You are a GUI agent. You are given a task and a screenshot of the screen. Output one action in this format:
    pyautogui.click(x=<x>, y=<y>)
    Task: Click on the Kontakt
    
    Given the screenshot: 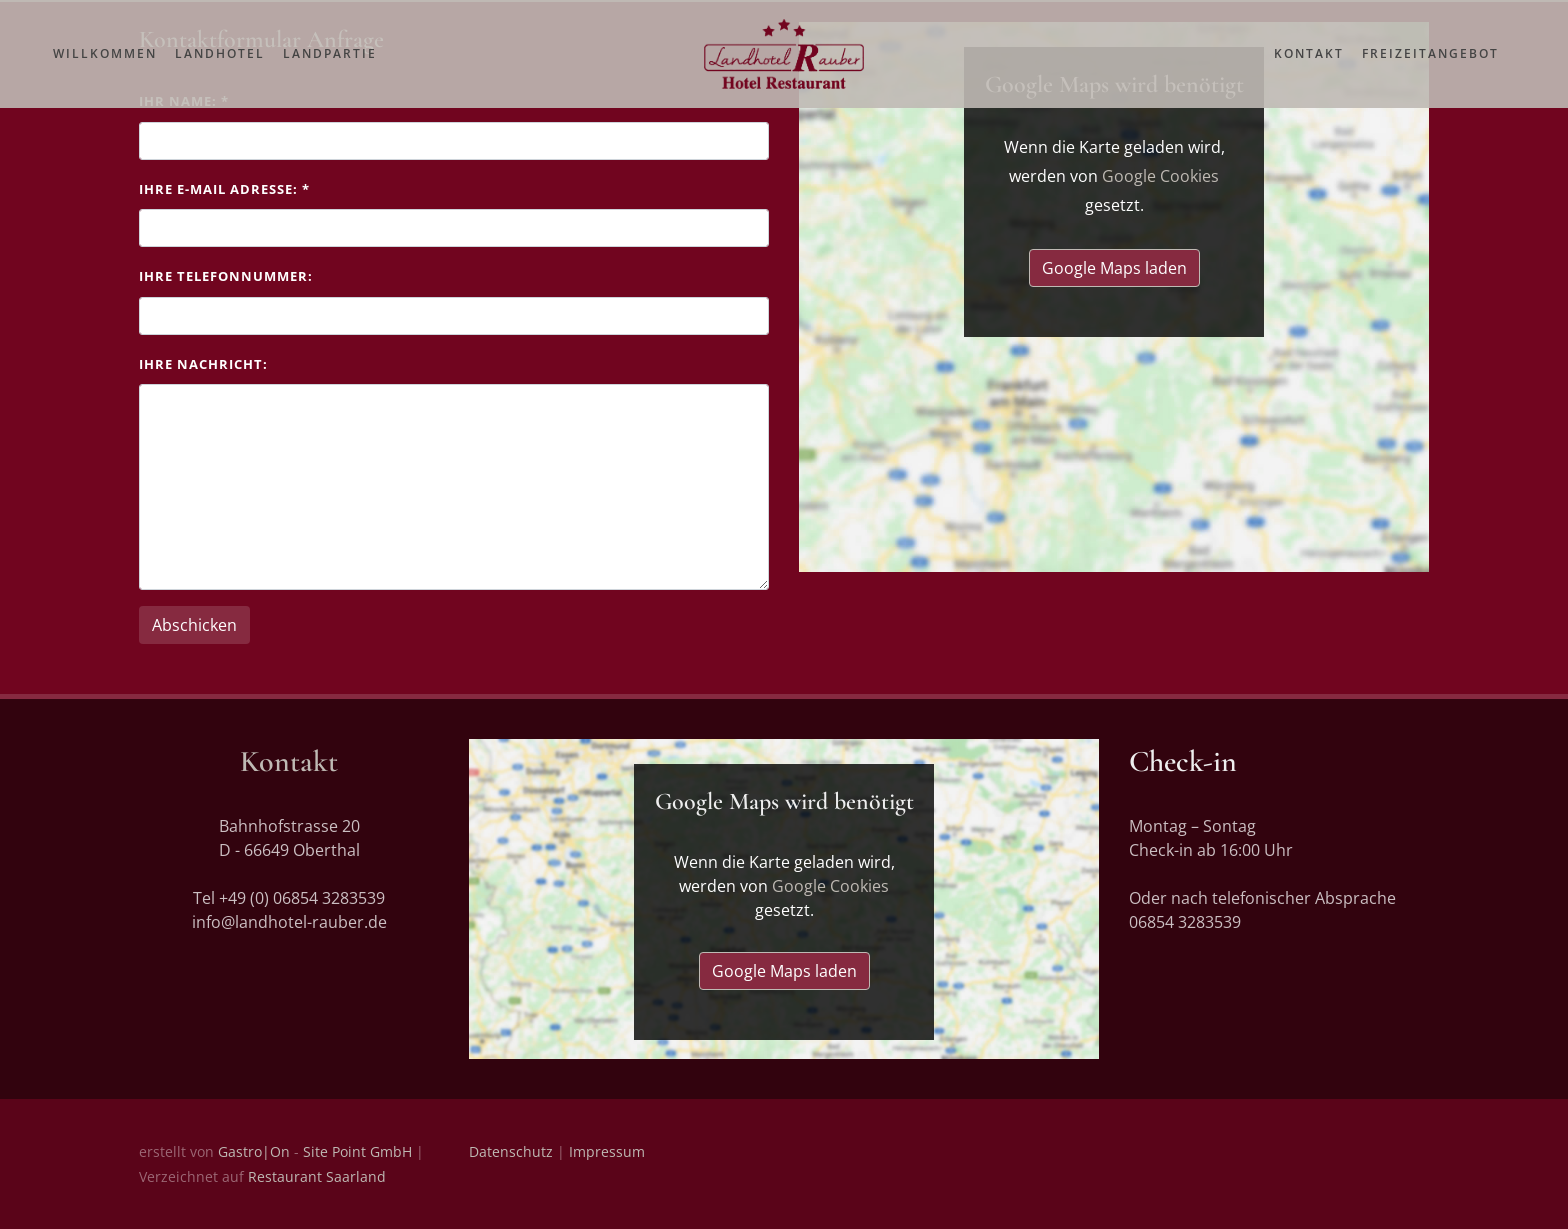 What is the action you would take?
    pyautogui.click(x=1309, y=71)
    